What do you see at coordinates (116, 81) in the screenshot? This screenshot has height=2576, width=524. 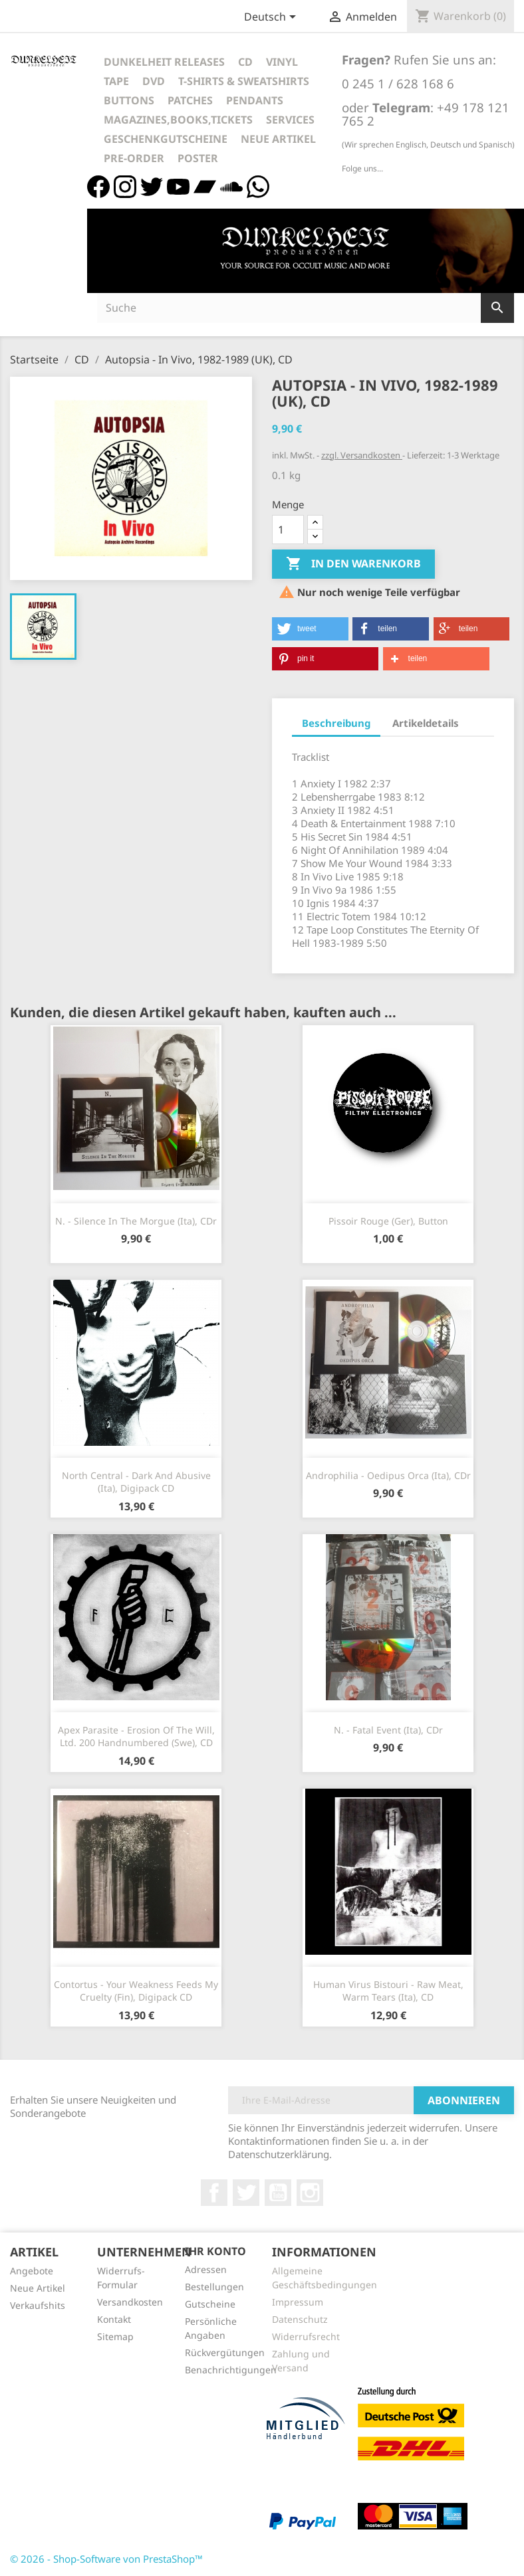 I see `Tape` at bounding box center [116, 81].